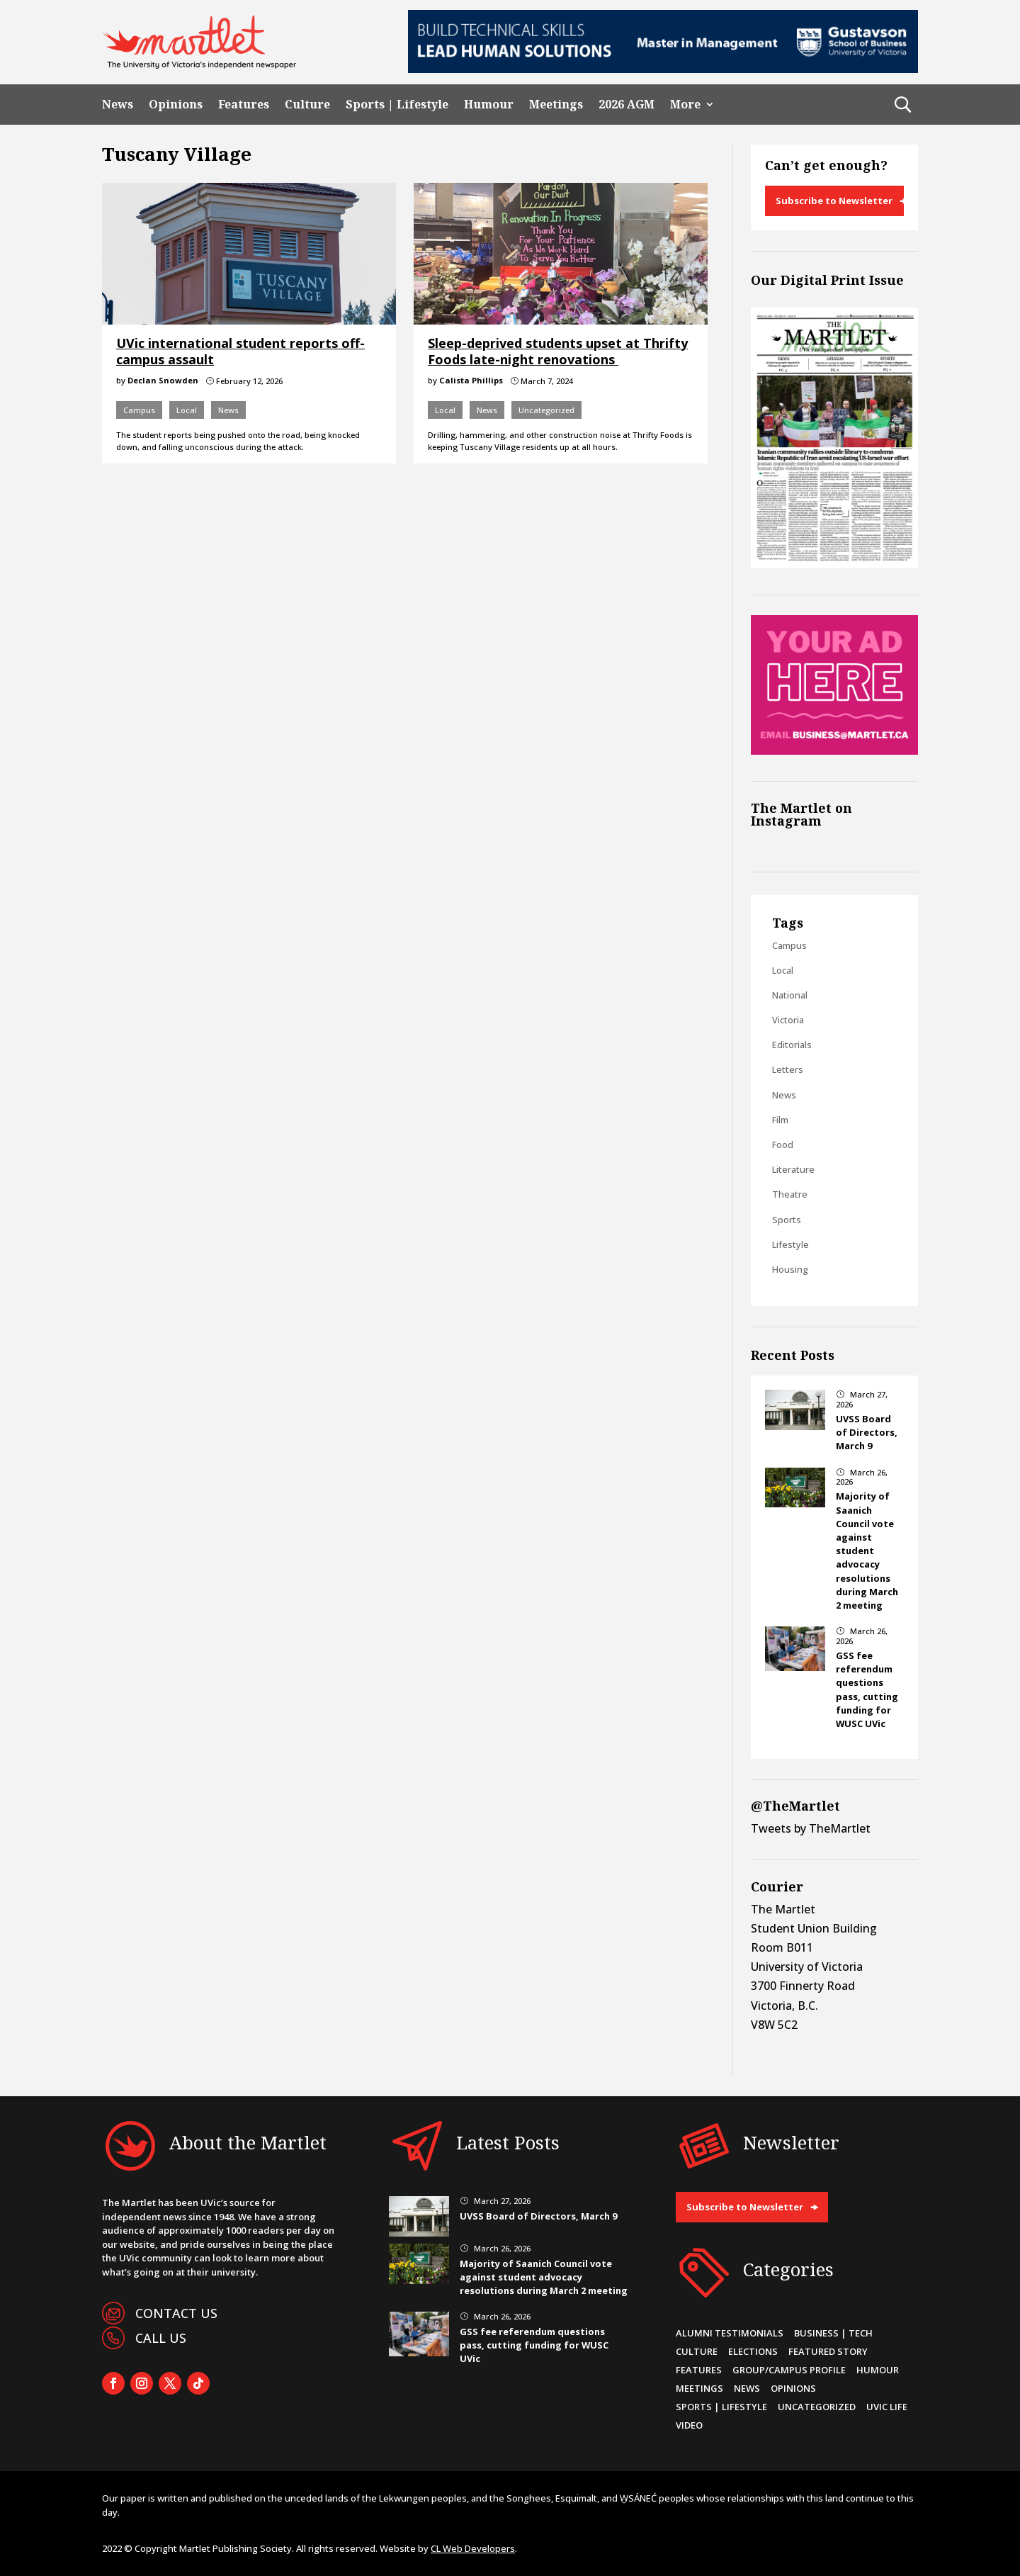  Describe the element at coordinates (473, 2548) in the screenshot. I see `CL Web Developers` at that location.